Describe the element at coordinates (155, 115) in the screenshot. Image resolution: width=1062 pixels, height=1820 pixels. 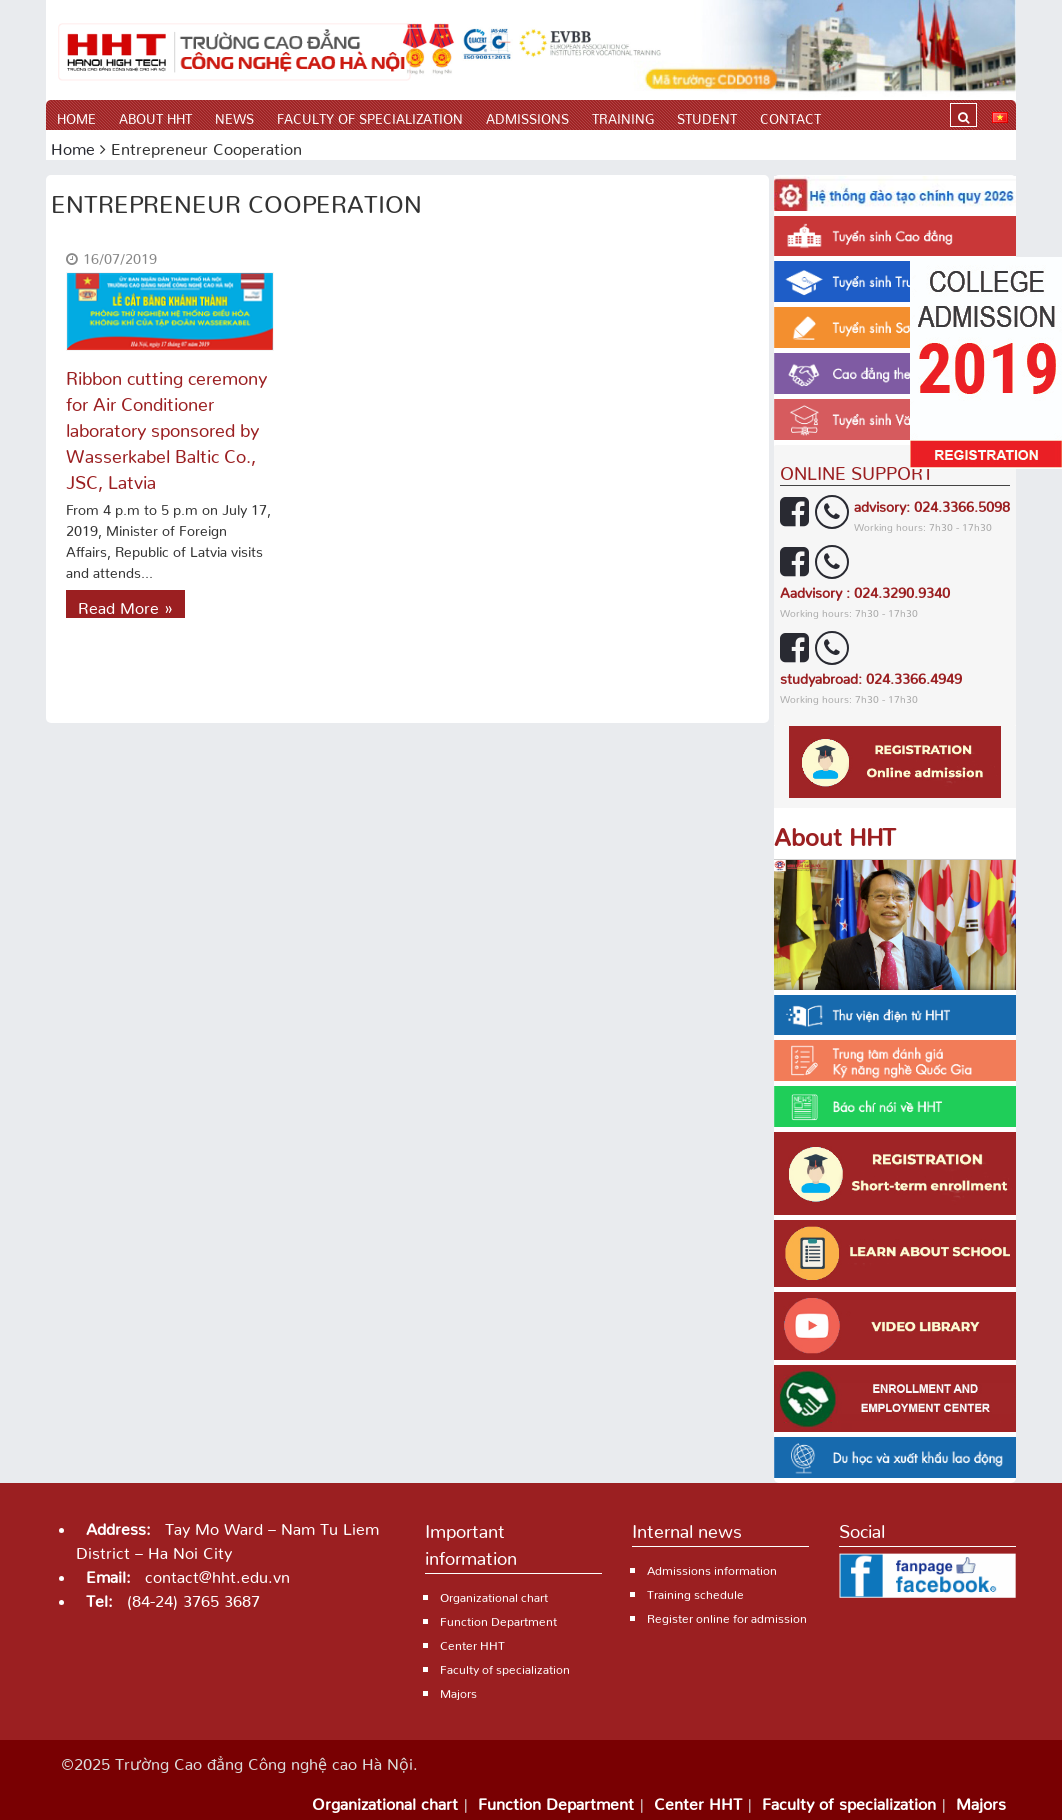
I see `About HHT` at that location.